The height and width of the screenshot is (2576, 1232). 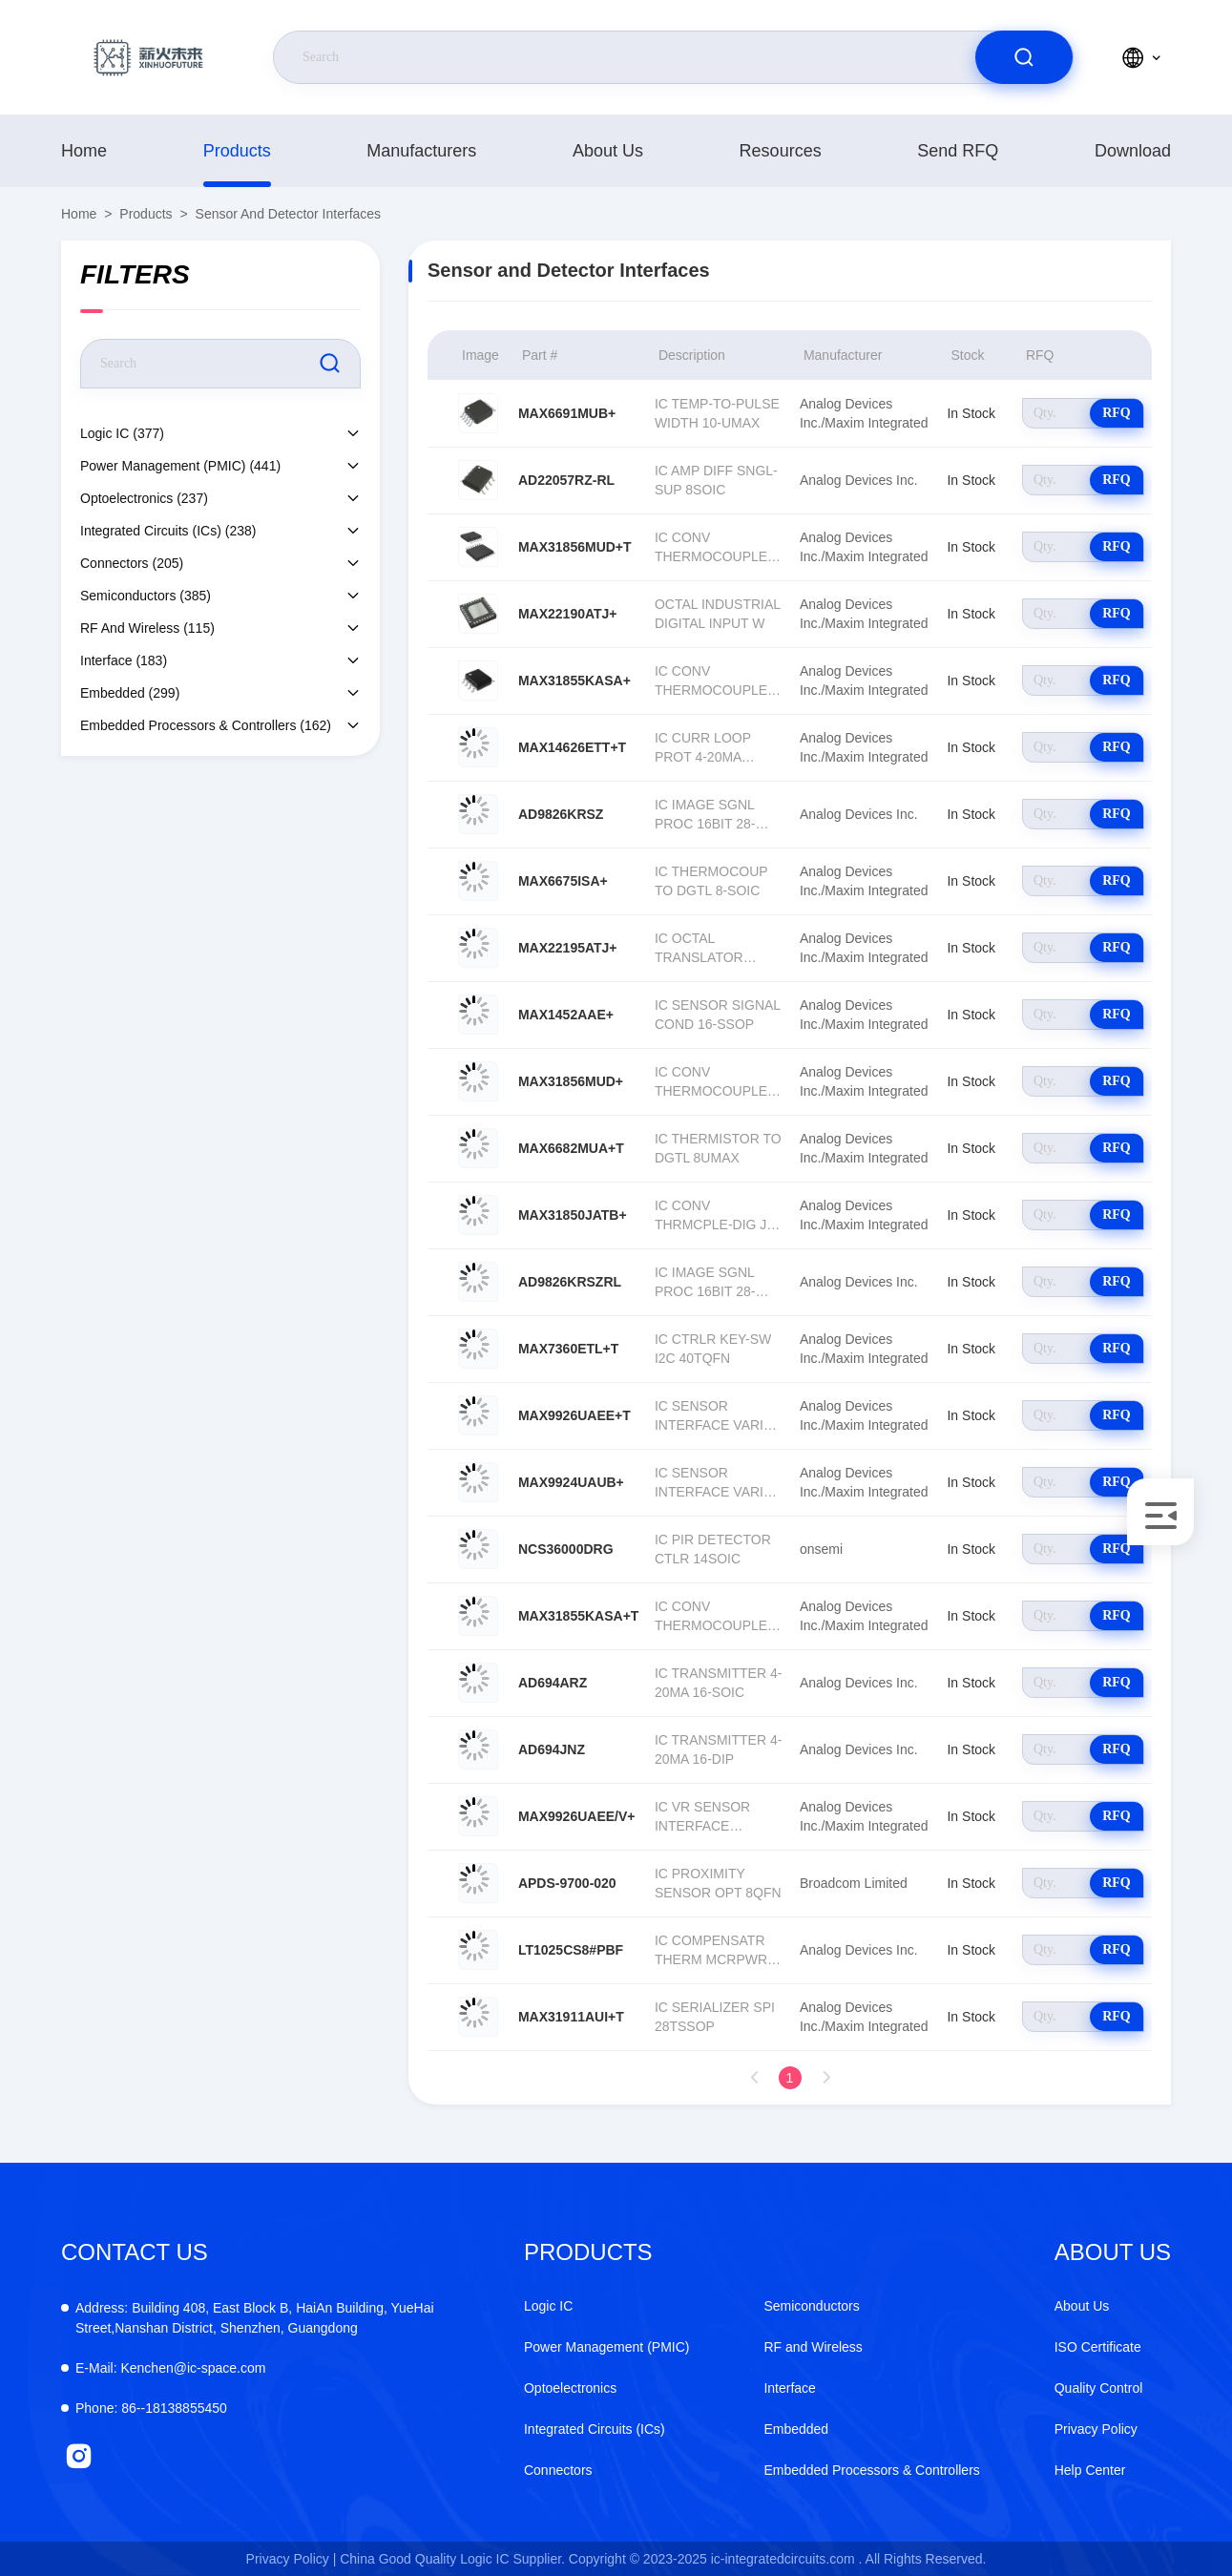 What do you see at coordinates (84, 150) in the screenshot?
I see `Home` at bounding box center [84, 150].